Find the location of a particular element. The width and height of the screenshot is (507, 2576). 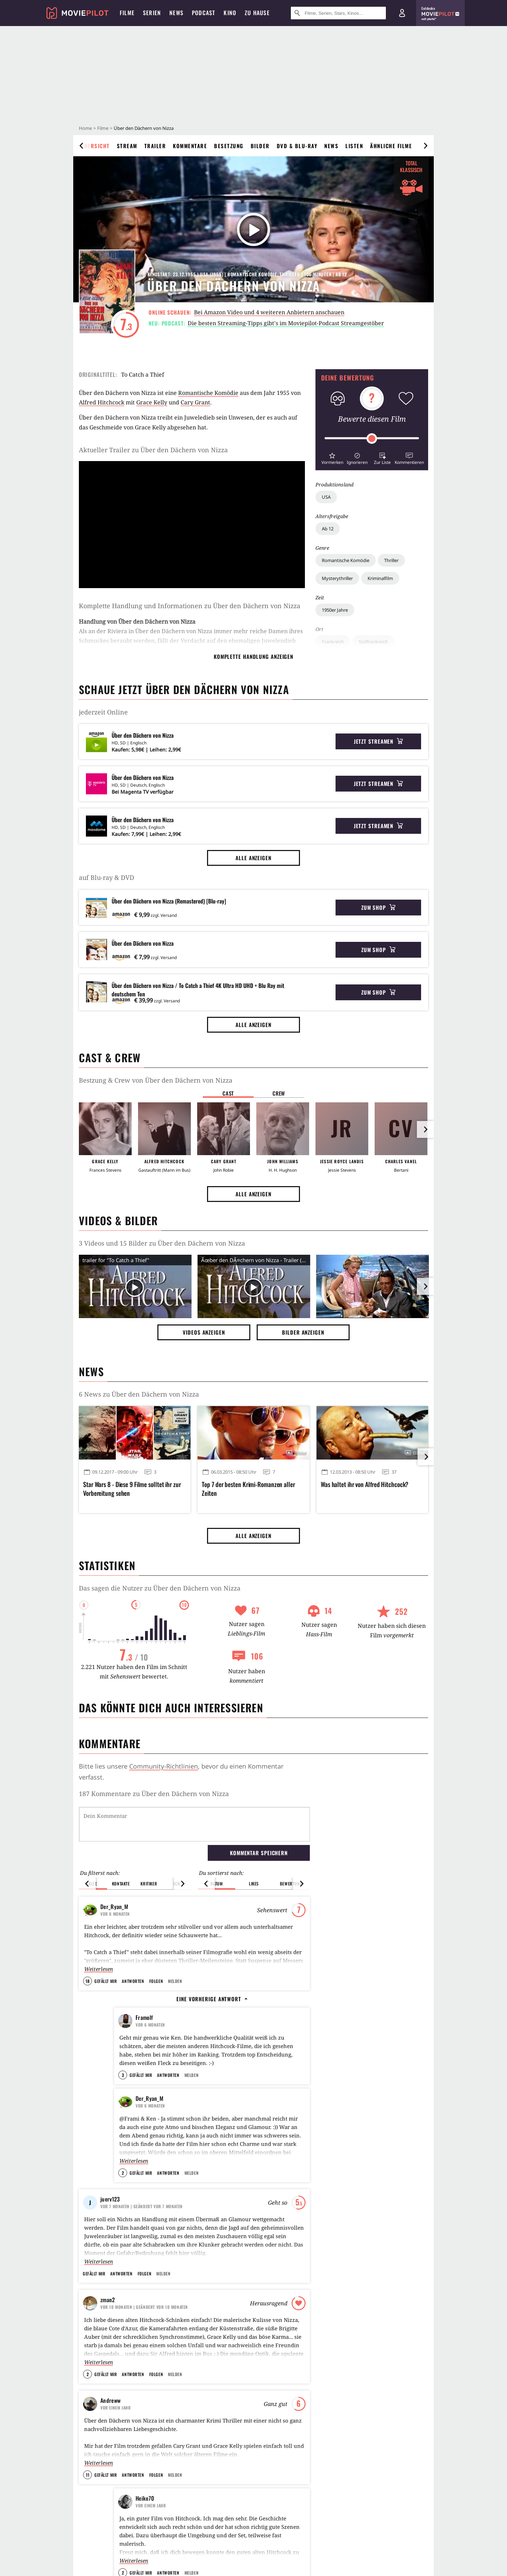

Eine vorherige Antwort [button] is located at coordinates (212, 1999).